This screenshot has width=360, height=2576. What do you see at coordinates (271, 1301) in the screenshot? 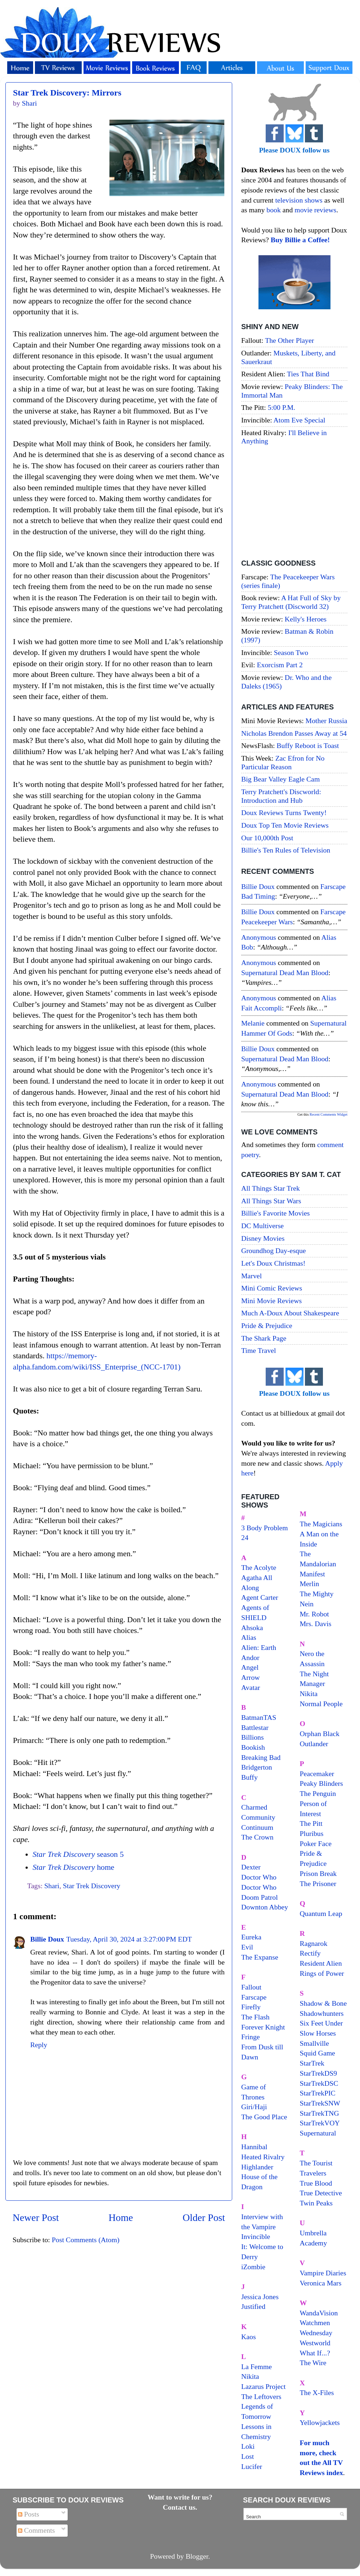
I see `Mini Movie Reviews` at bounding box center [271, 1301].